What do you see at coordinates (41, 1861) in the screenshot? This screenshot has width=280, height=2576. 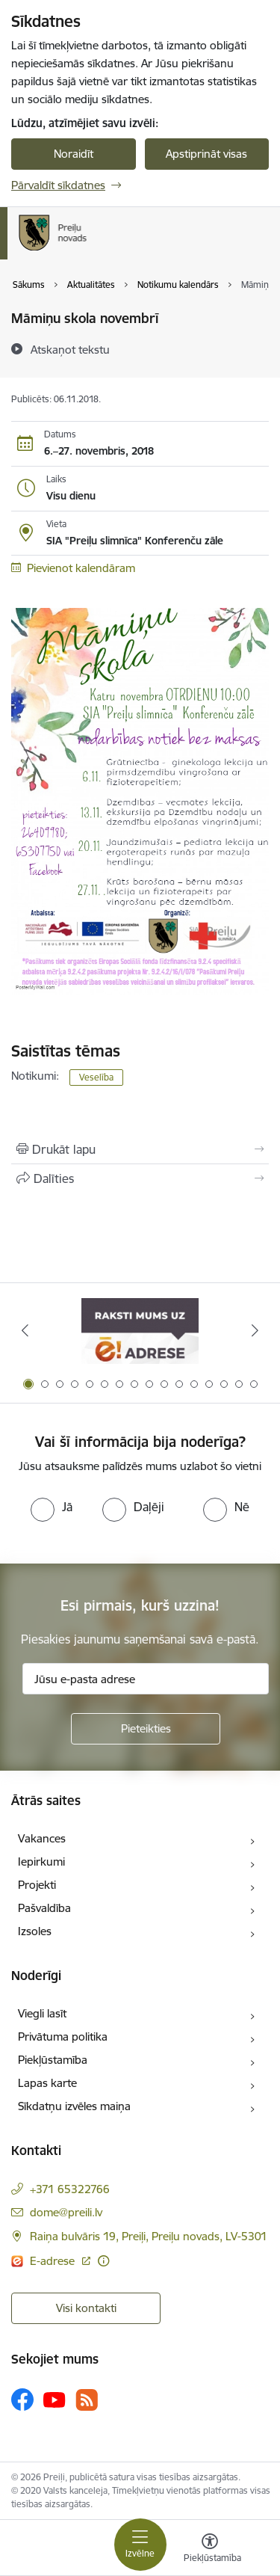 I see `Iepirkumi` at bounding box center [41, 1861].